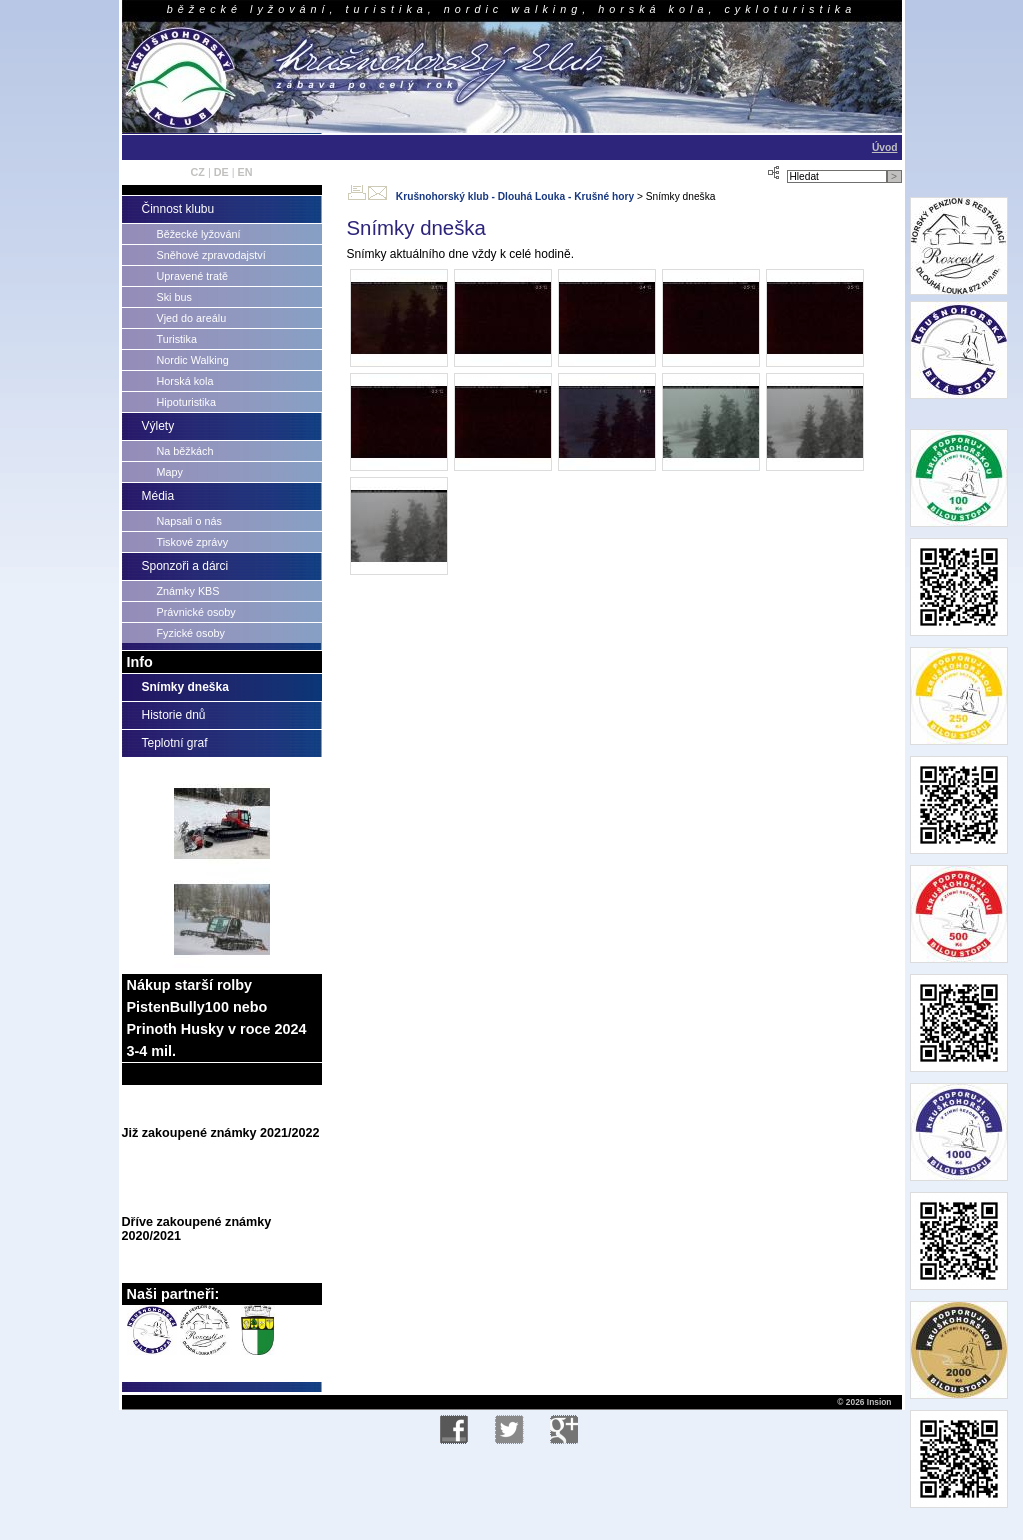 This screenshot has width=1023, height=1540. Describe the element at coordinates (193, 542) in the screenshot. I see `Tiskové zprávy` at that location.